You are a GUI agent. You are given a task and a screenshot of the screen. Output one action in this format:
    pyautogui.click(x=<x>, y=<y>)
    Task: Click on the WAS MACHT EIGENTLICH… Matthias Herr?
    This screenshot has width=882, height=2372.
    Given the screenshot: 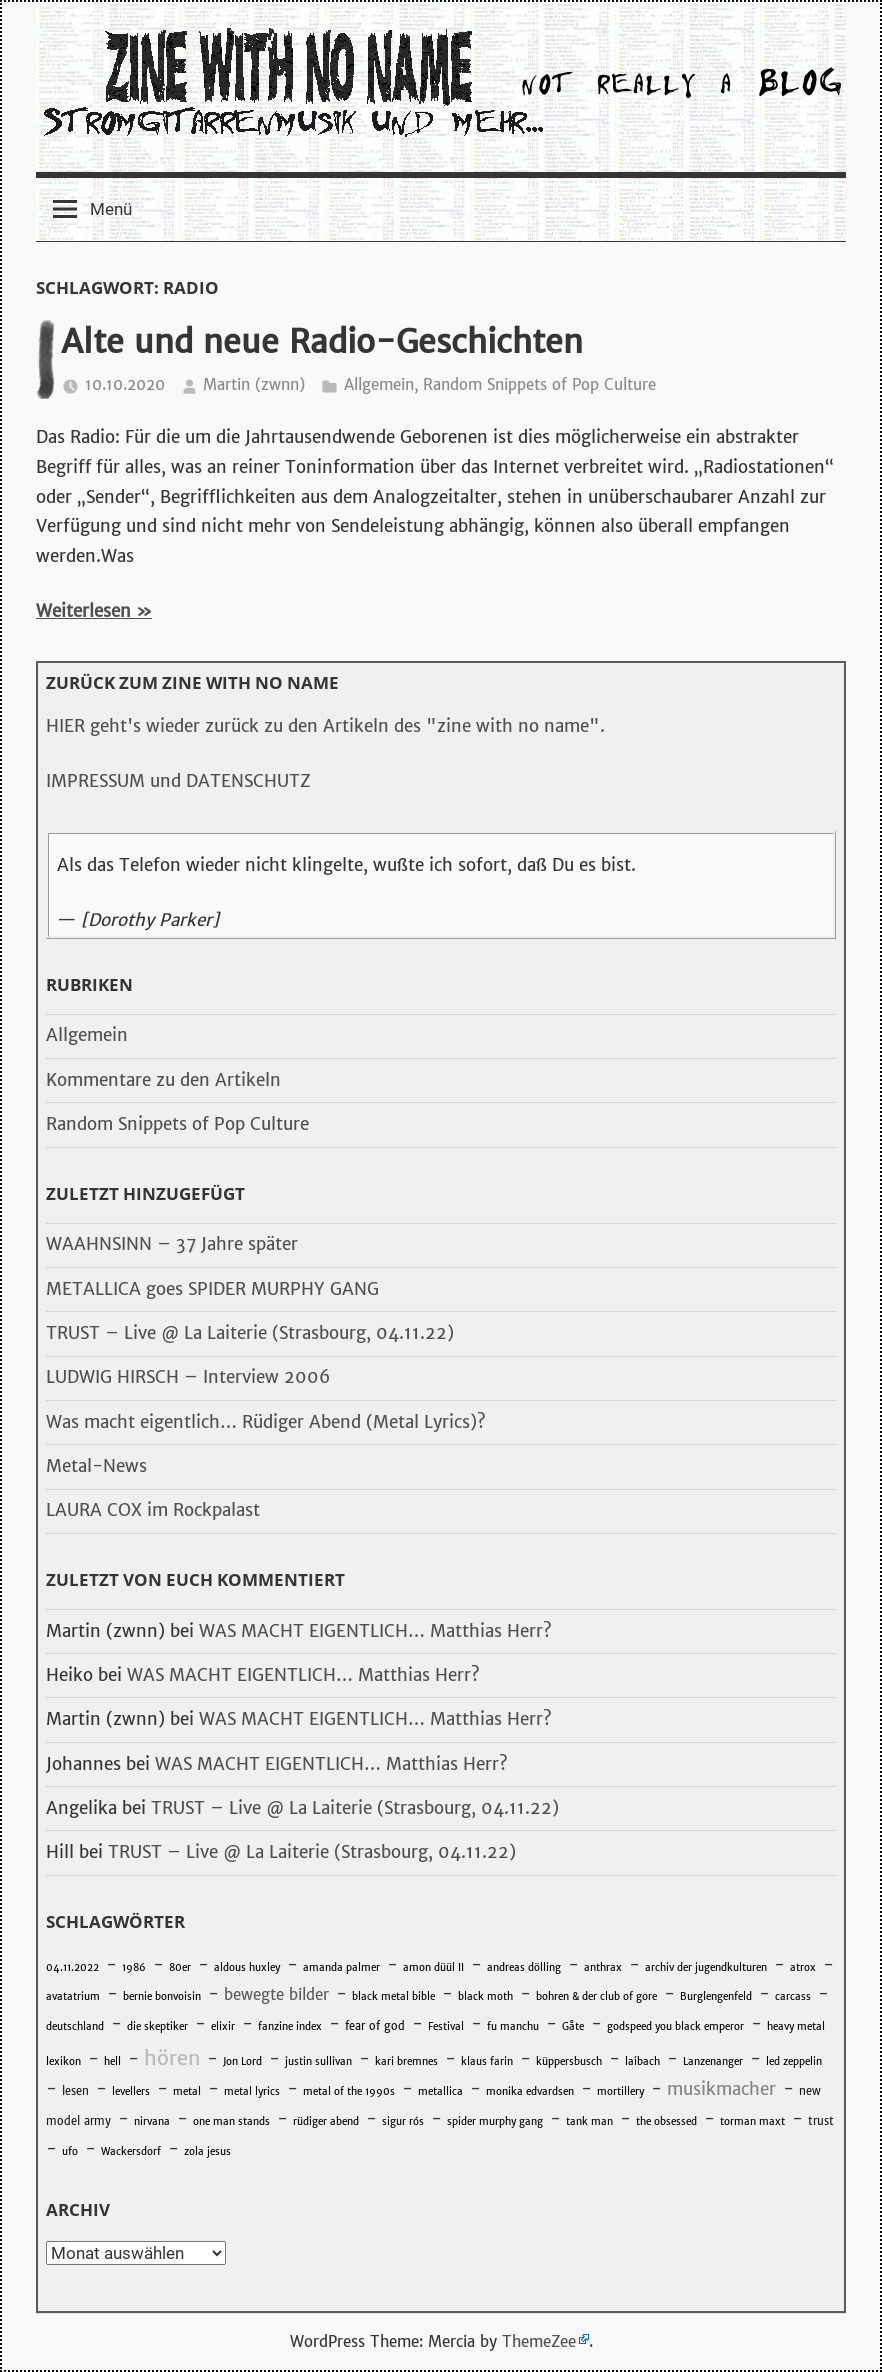 What is the action you would take?
    pyautogui.click(x=375, y=1631)
    